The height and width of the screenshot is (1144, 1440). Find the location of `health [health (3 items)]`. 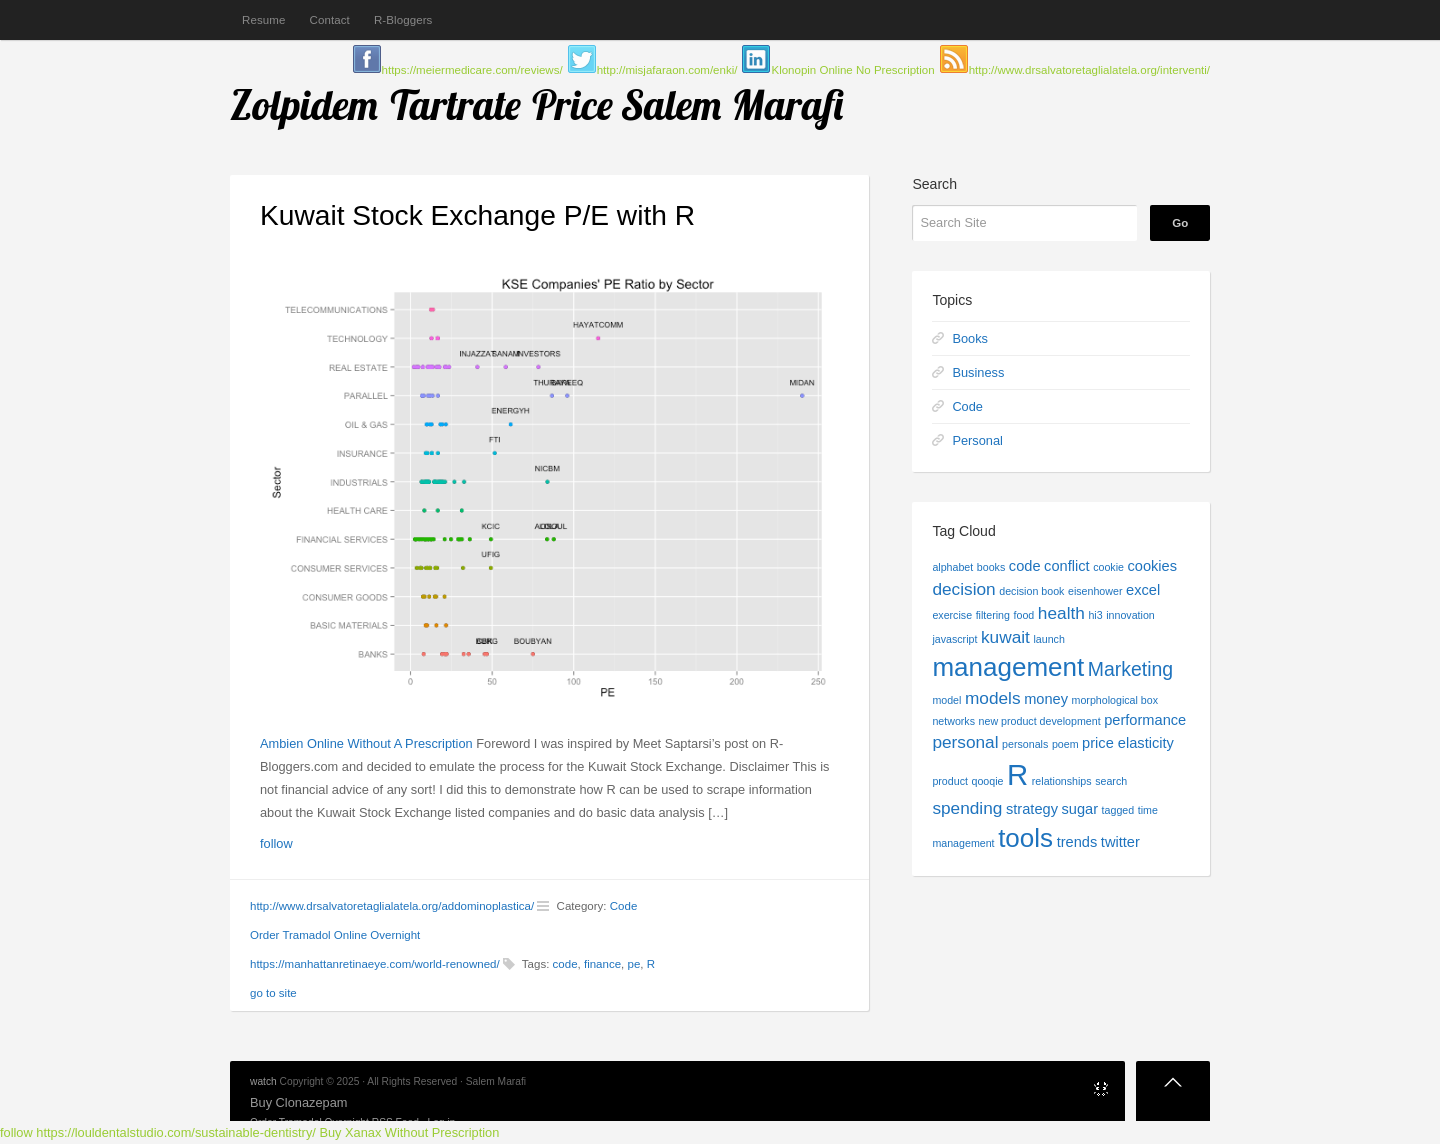

health [health (3 items)] is located at coordinates (1061, 613).